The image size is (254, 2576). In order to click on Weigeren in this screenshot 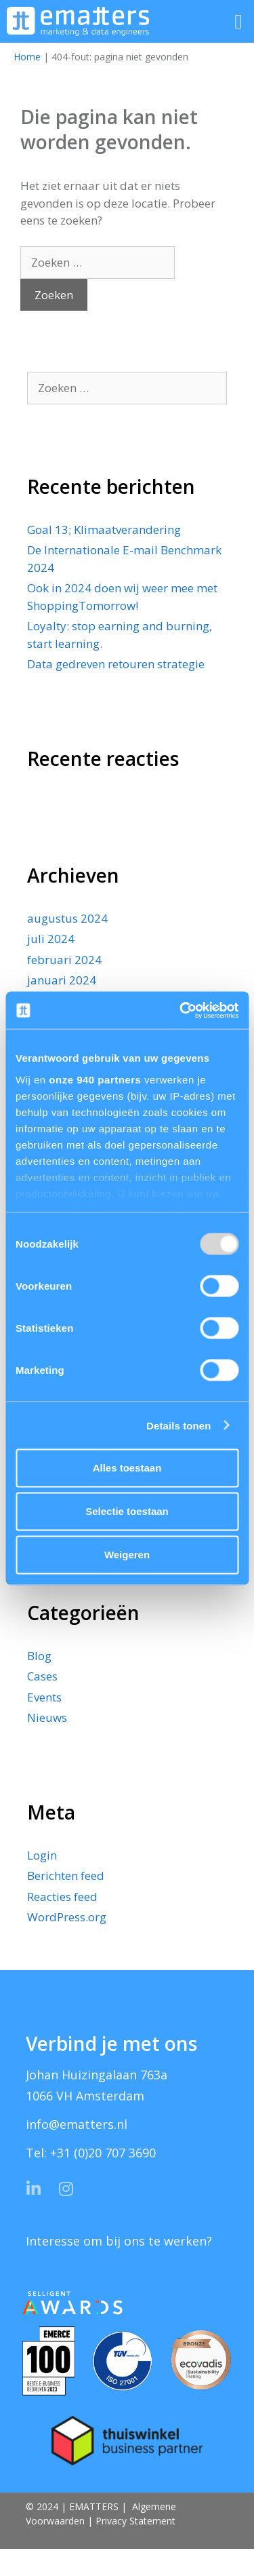, I will do `click(127, 1554)`.